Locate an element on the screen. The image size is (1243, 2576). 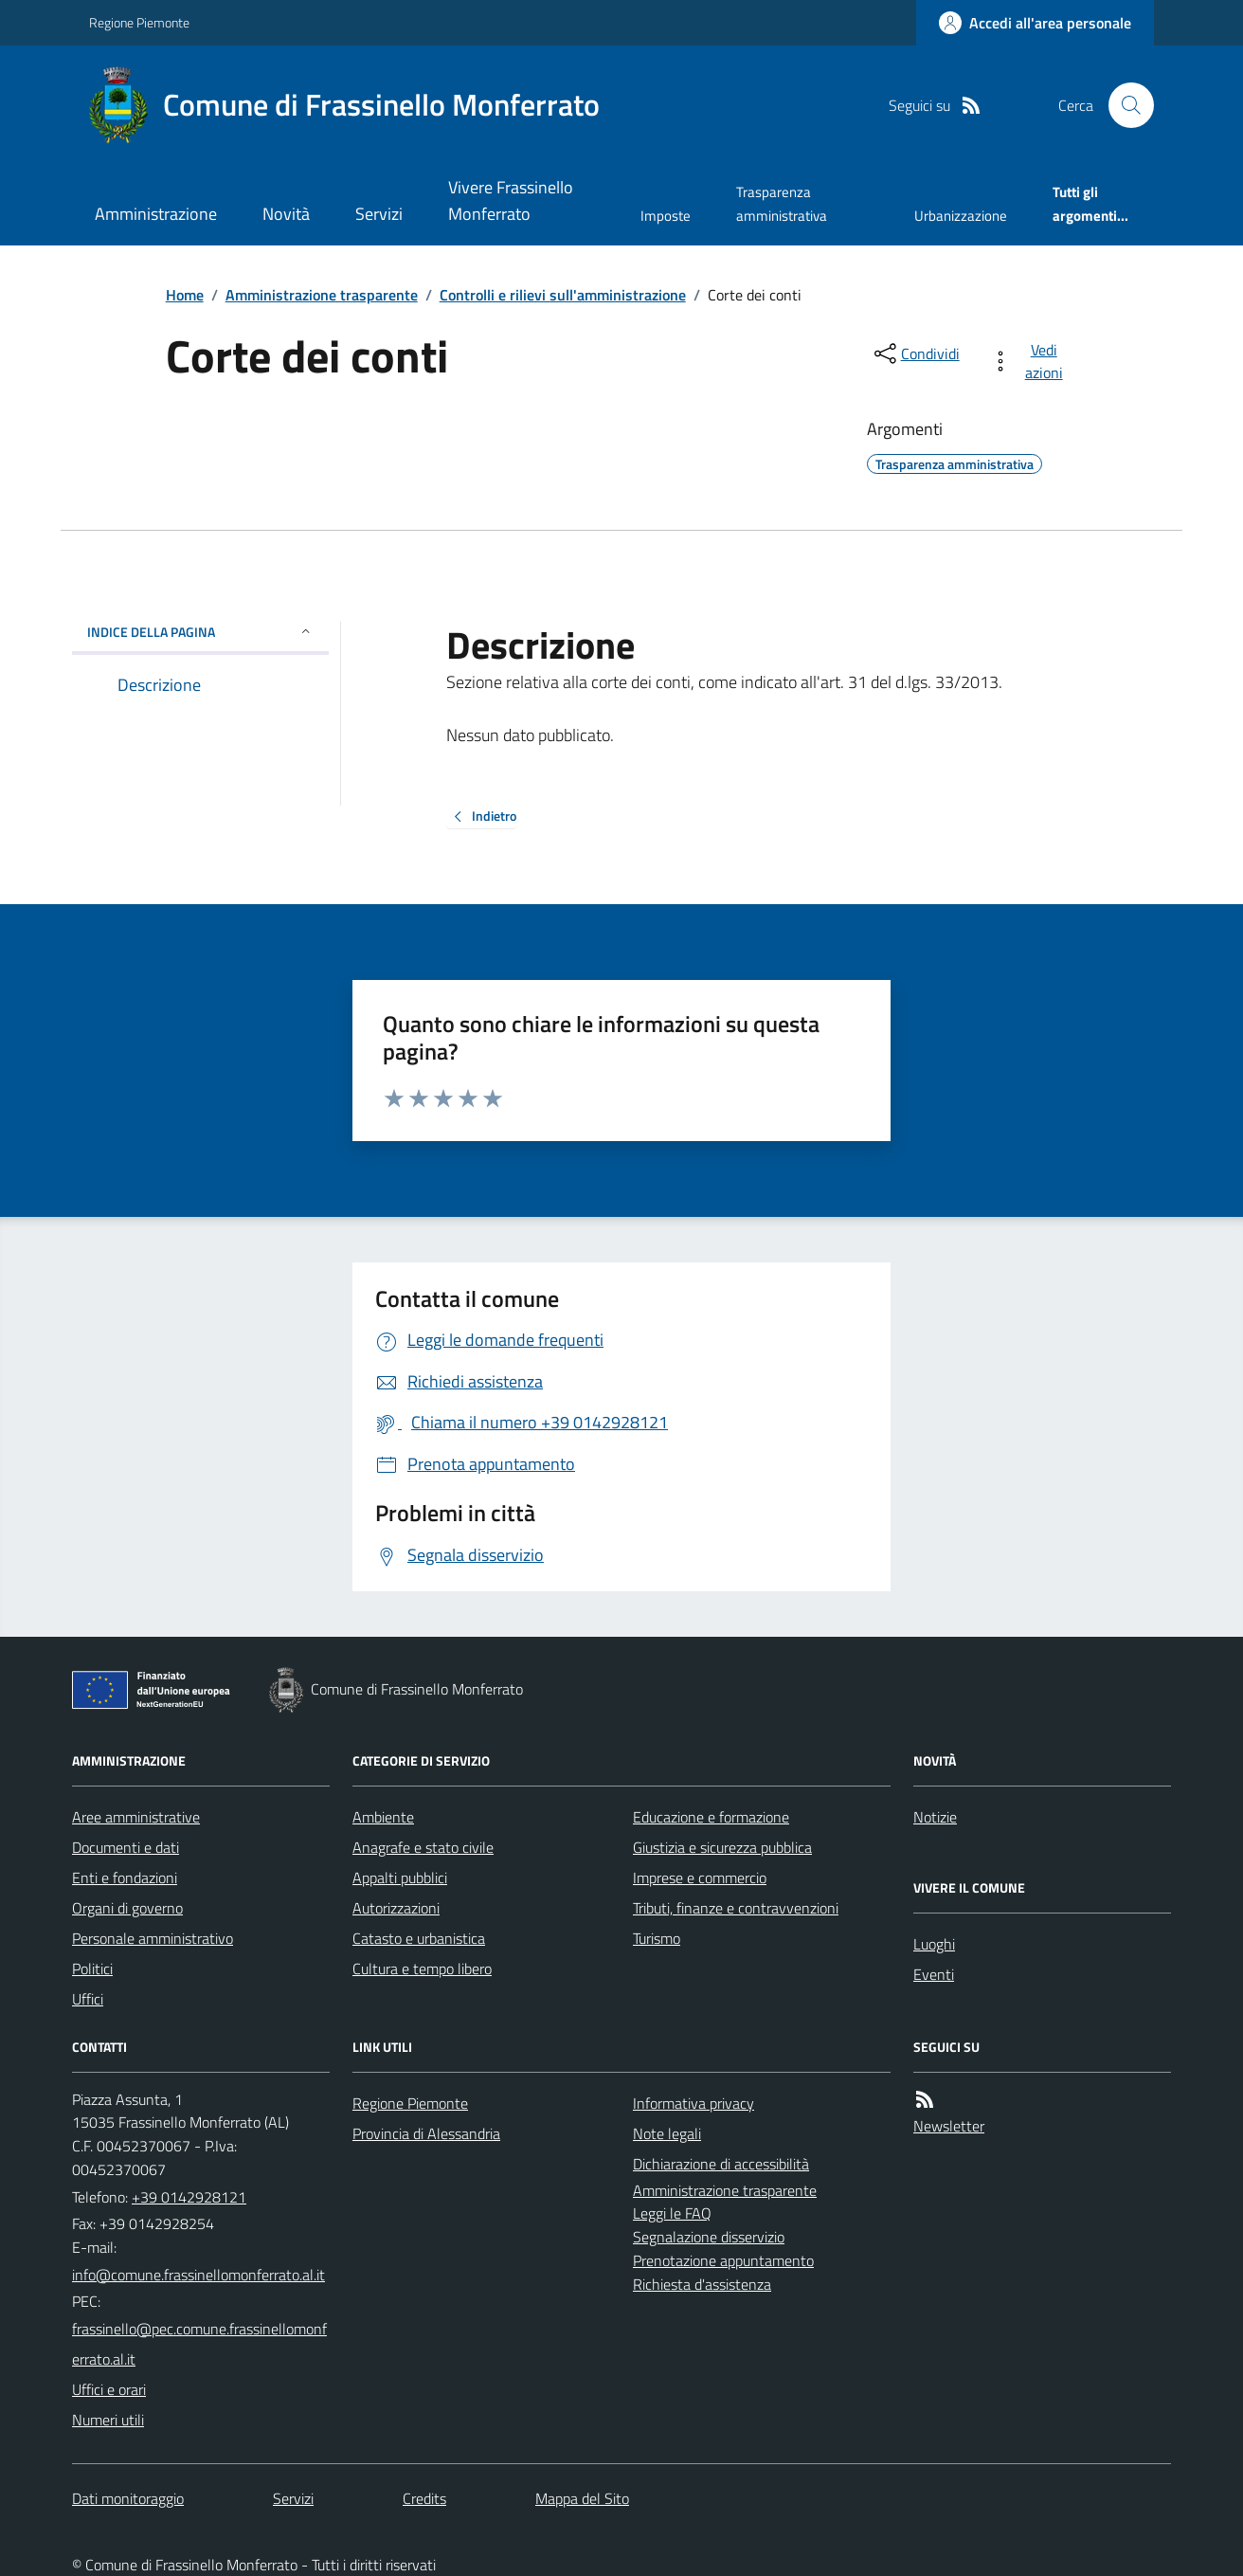
Numeri utili is located at coordinates (108, 2419).